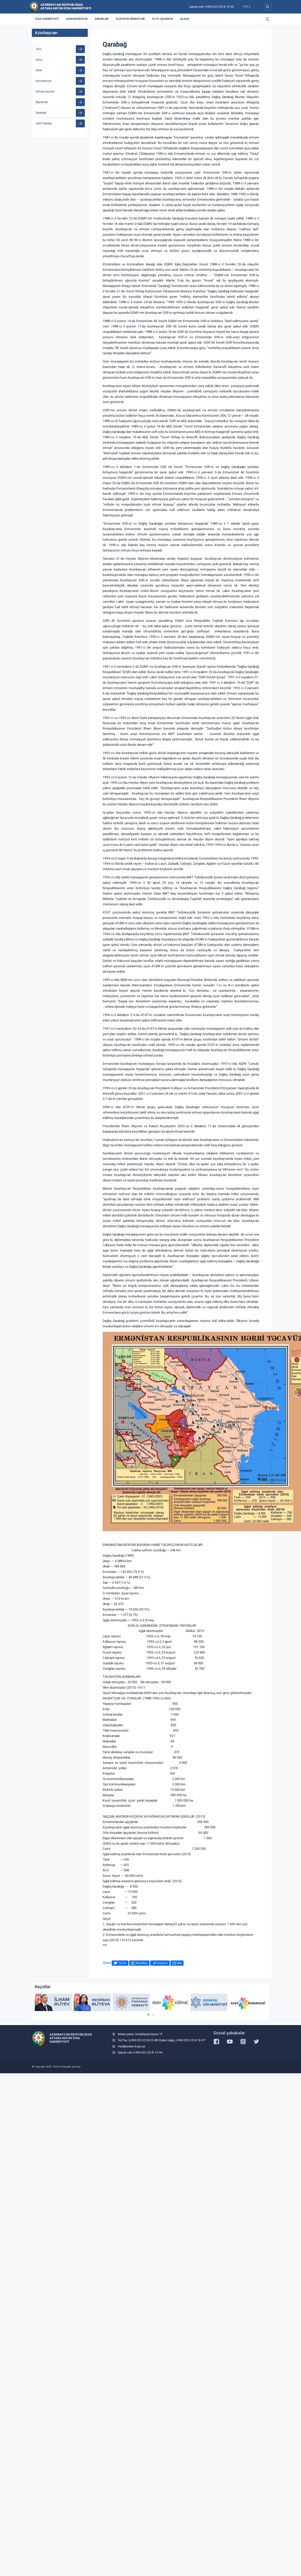  Describe the element at coordinates (131, 2046) in the screenshot. I see `mail@astara-ih.gov.az` at that location.